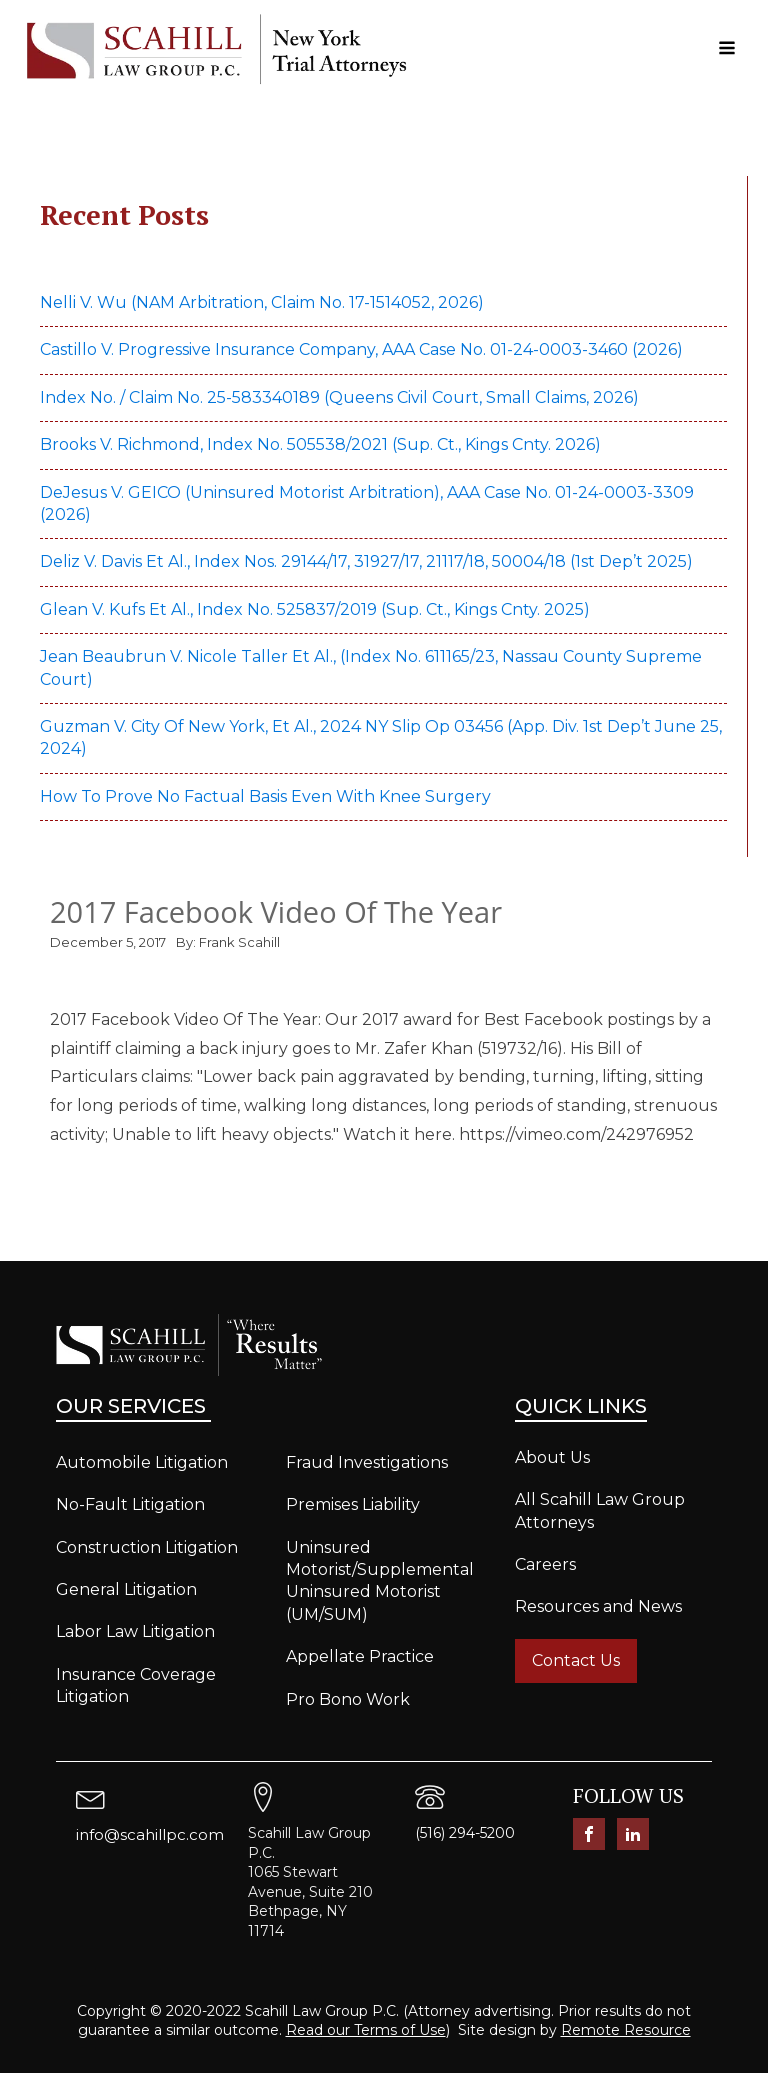 The image size is (768, 2073). What do you see at coordinates (317, 609) in the screenshot?
I see `Glean v. Kufs et al., Index No. 525837/2019 (Sup. Ct., Kings Cnty. 2025)` at bounding box center [317, 609].